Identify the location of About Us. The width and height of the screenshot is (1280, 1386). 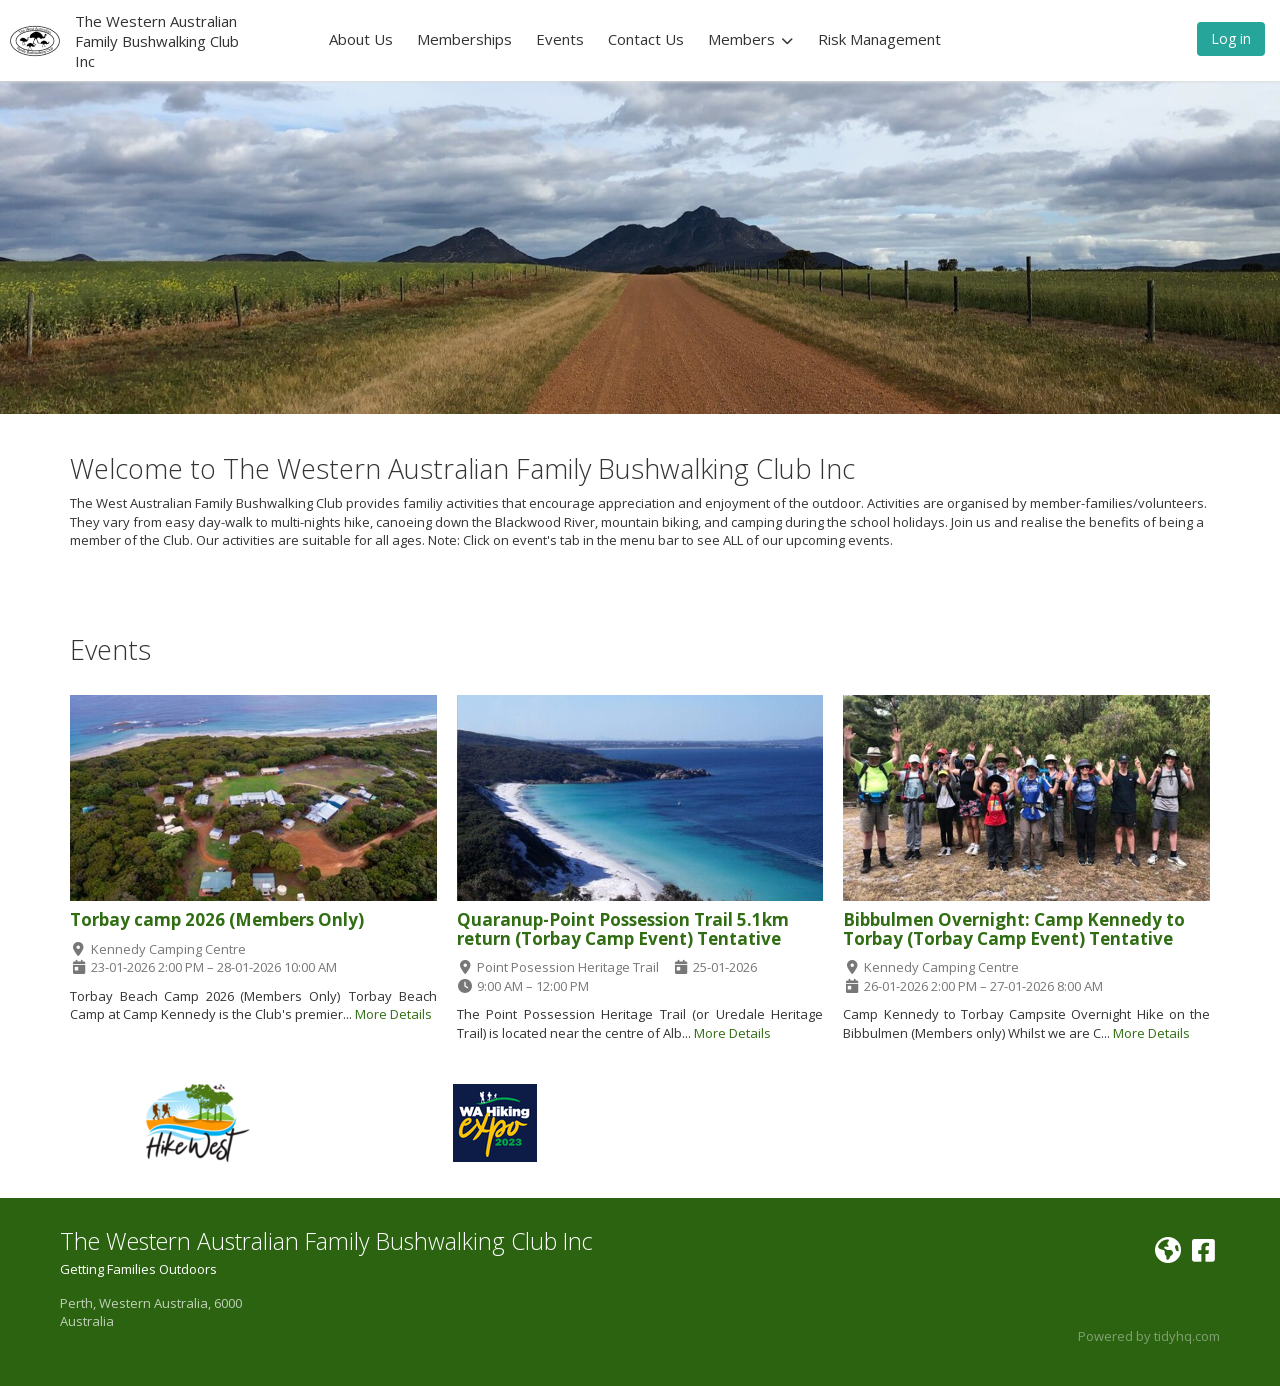
(361, 39).